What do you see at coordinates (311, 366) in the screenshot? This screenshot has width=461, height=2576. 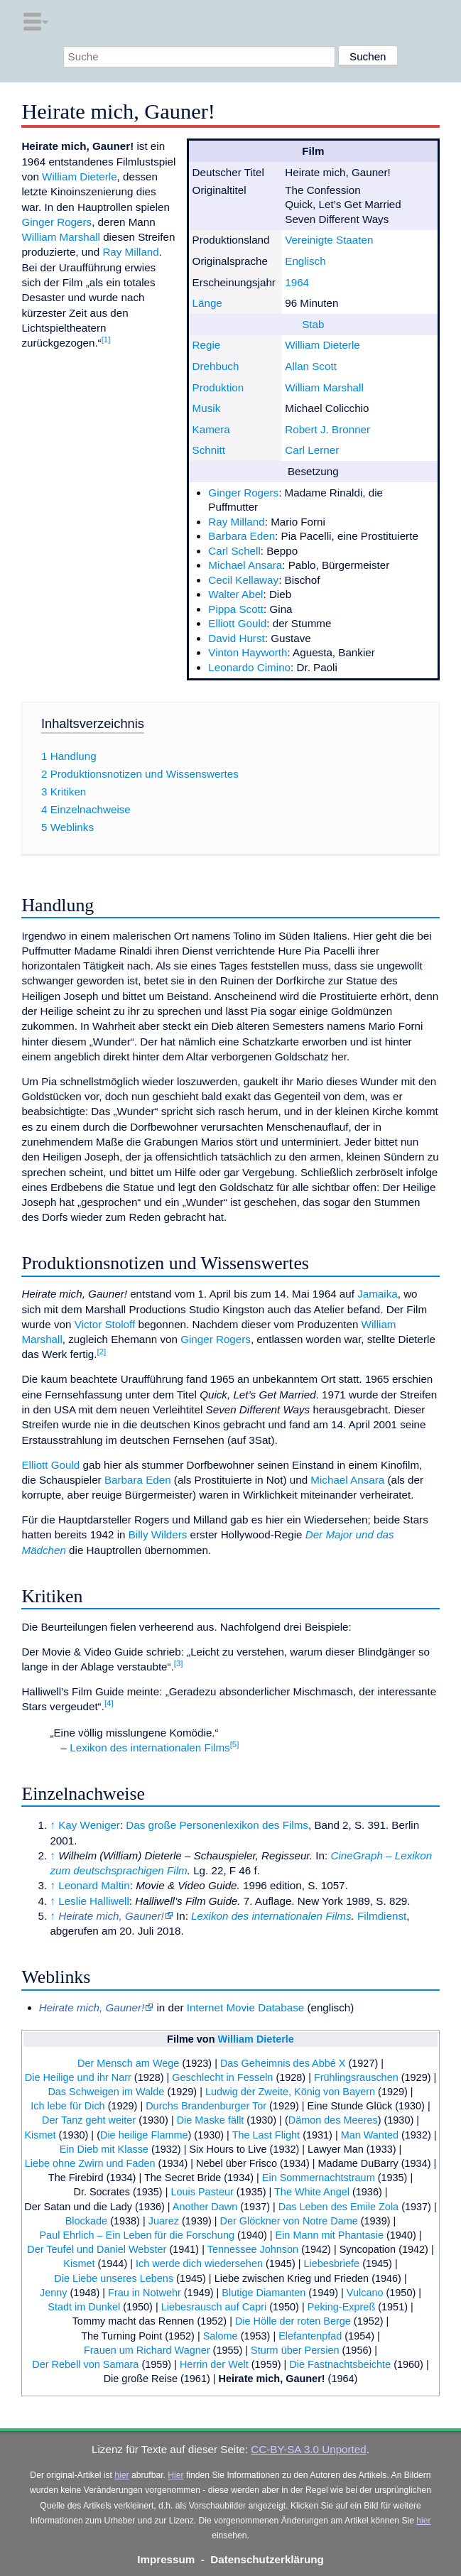 I see `Allan Scott` at bounding box center [311, 366].